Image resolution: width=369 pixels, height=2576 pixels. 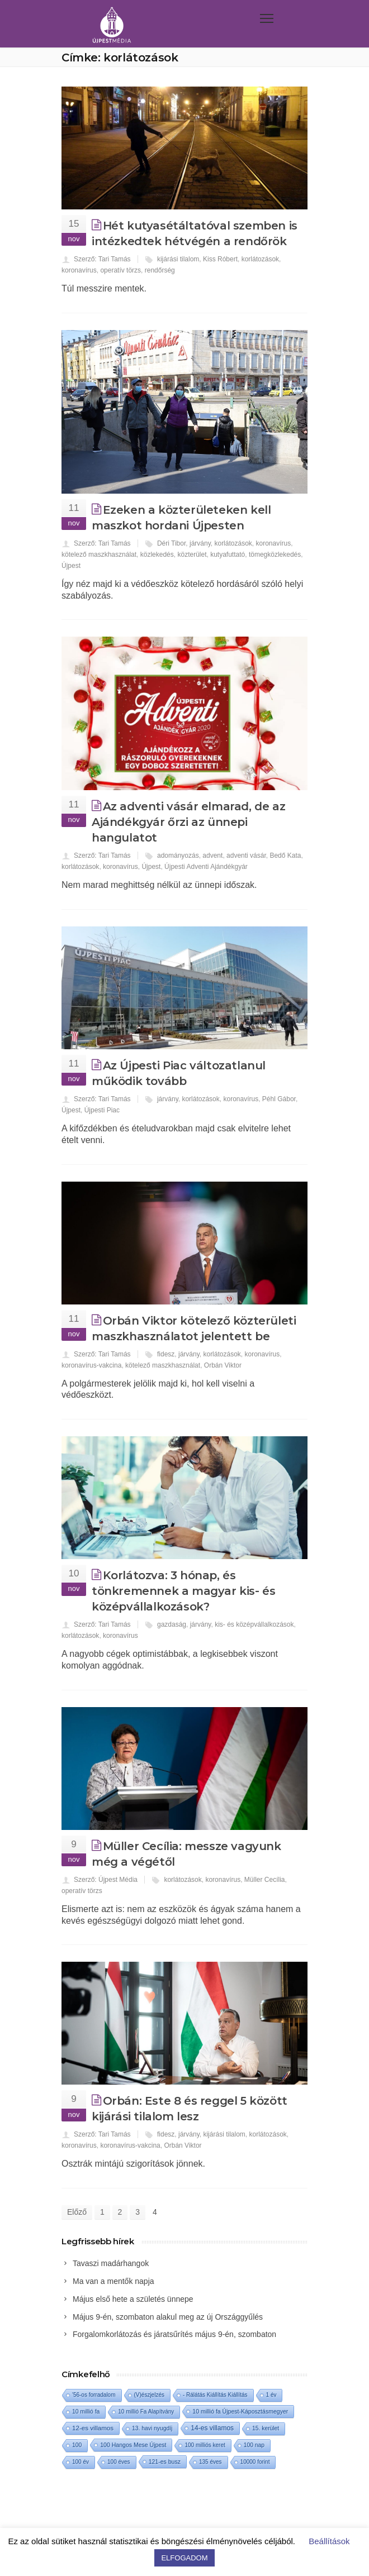 What do you see at coordinates (254, 1624) in the screenshot?
I see `kis- és középvállalkozások` at bounding box center [254, 1624].